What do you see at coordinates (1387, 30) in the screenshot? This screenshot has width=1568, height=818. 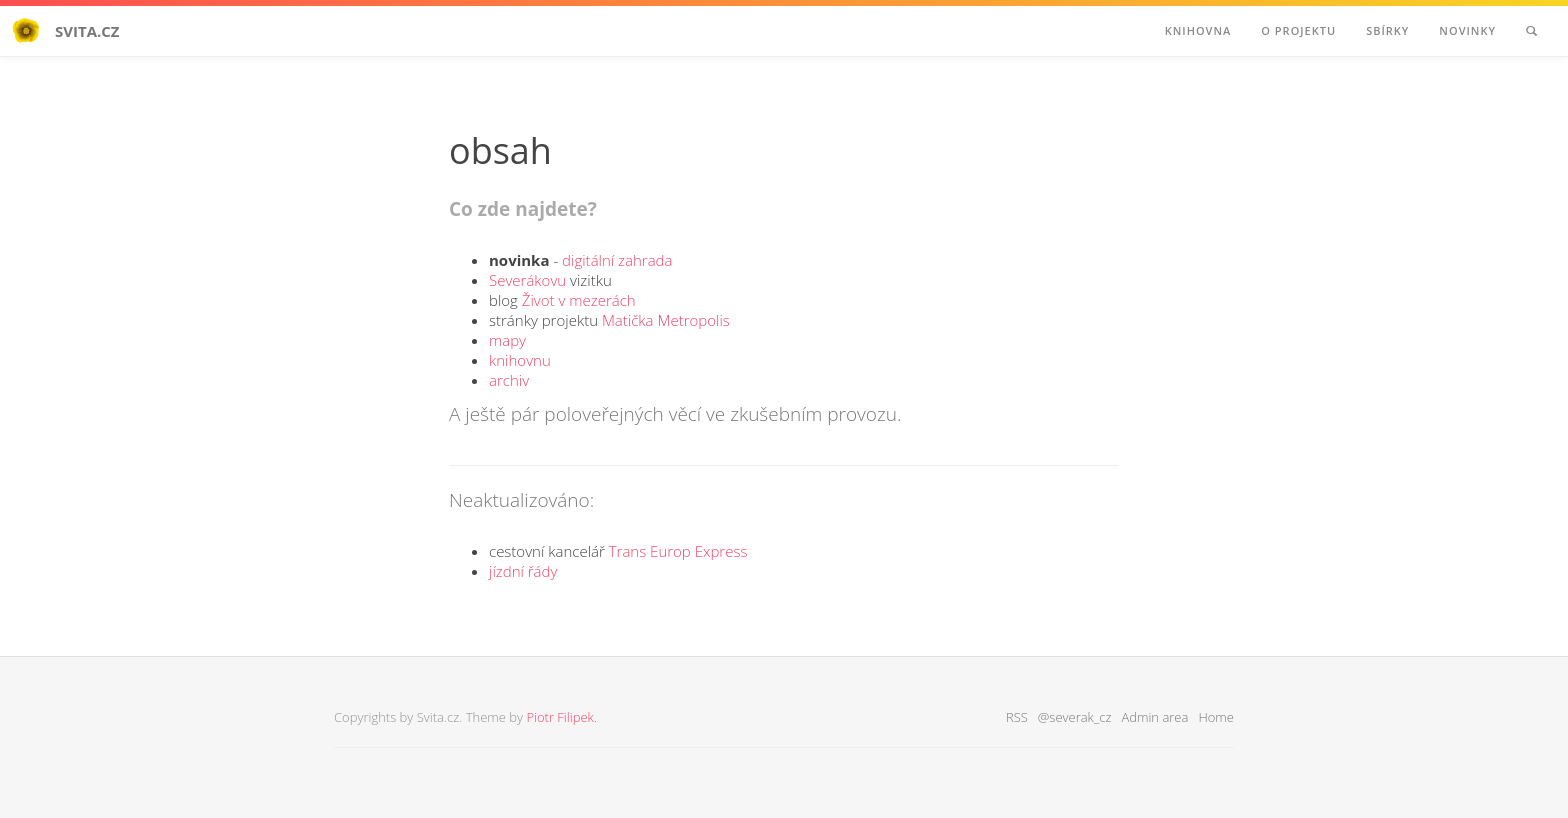 I see `Sbírky` at bounding box center [1387, 30].